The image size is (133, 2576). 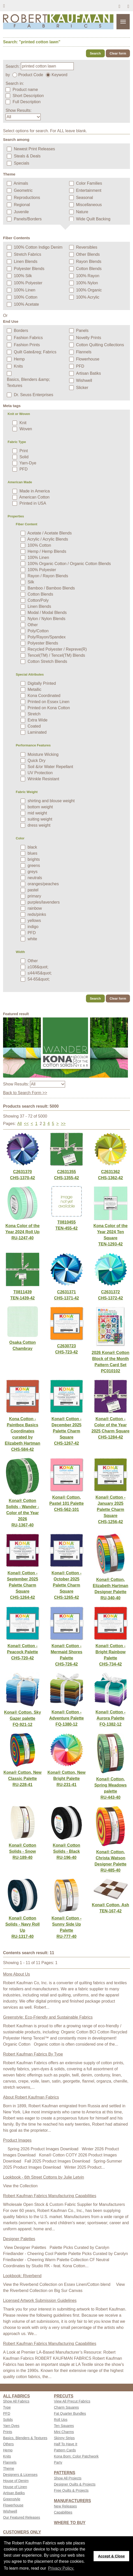 What do you see at coordinates (22, 1175) in the screenshot?
I see `[Link to C2631370]` at bounding box center [22, 1175].